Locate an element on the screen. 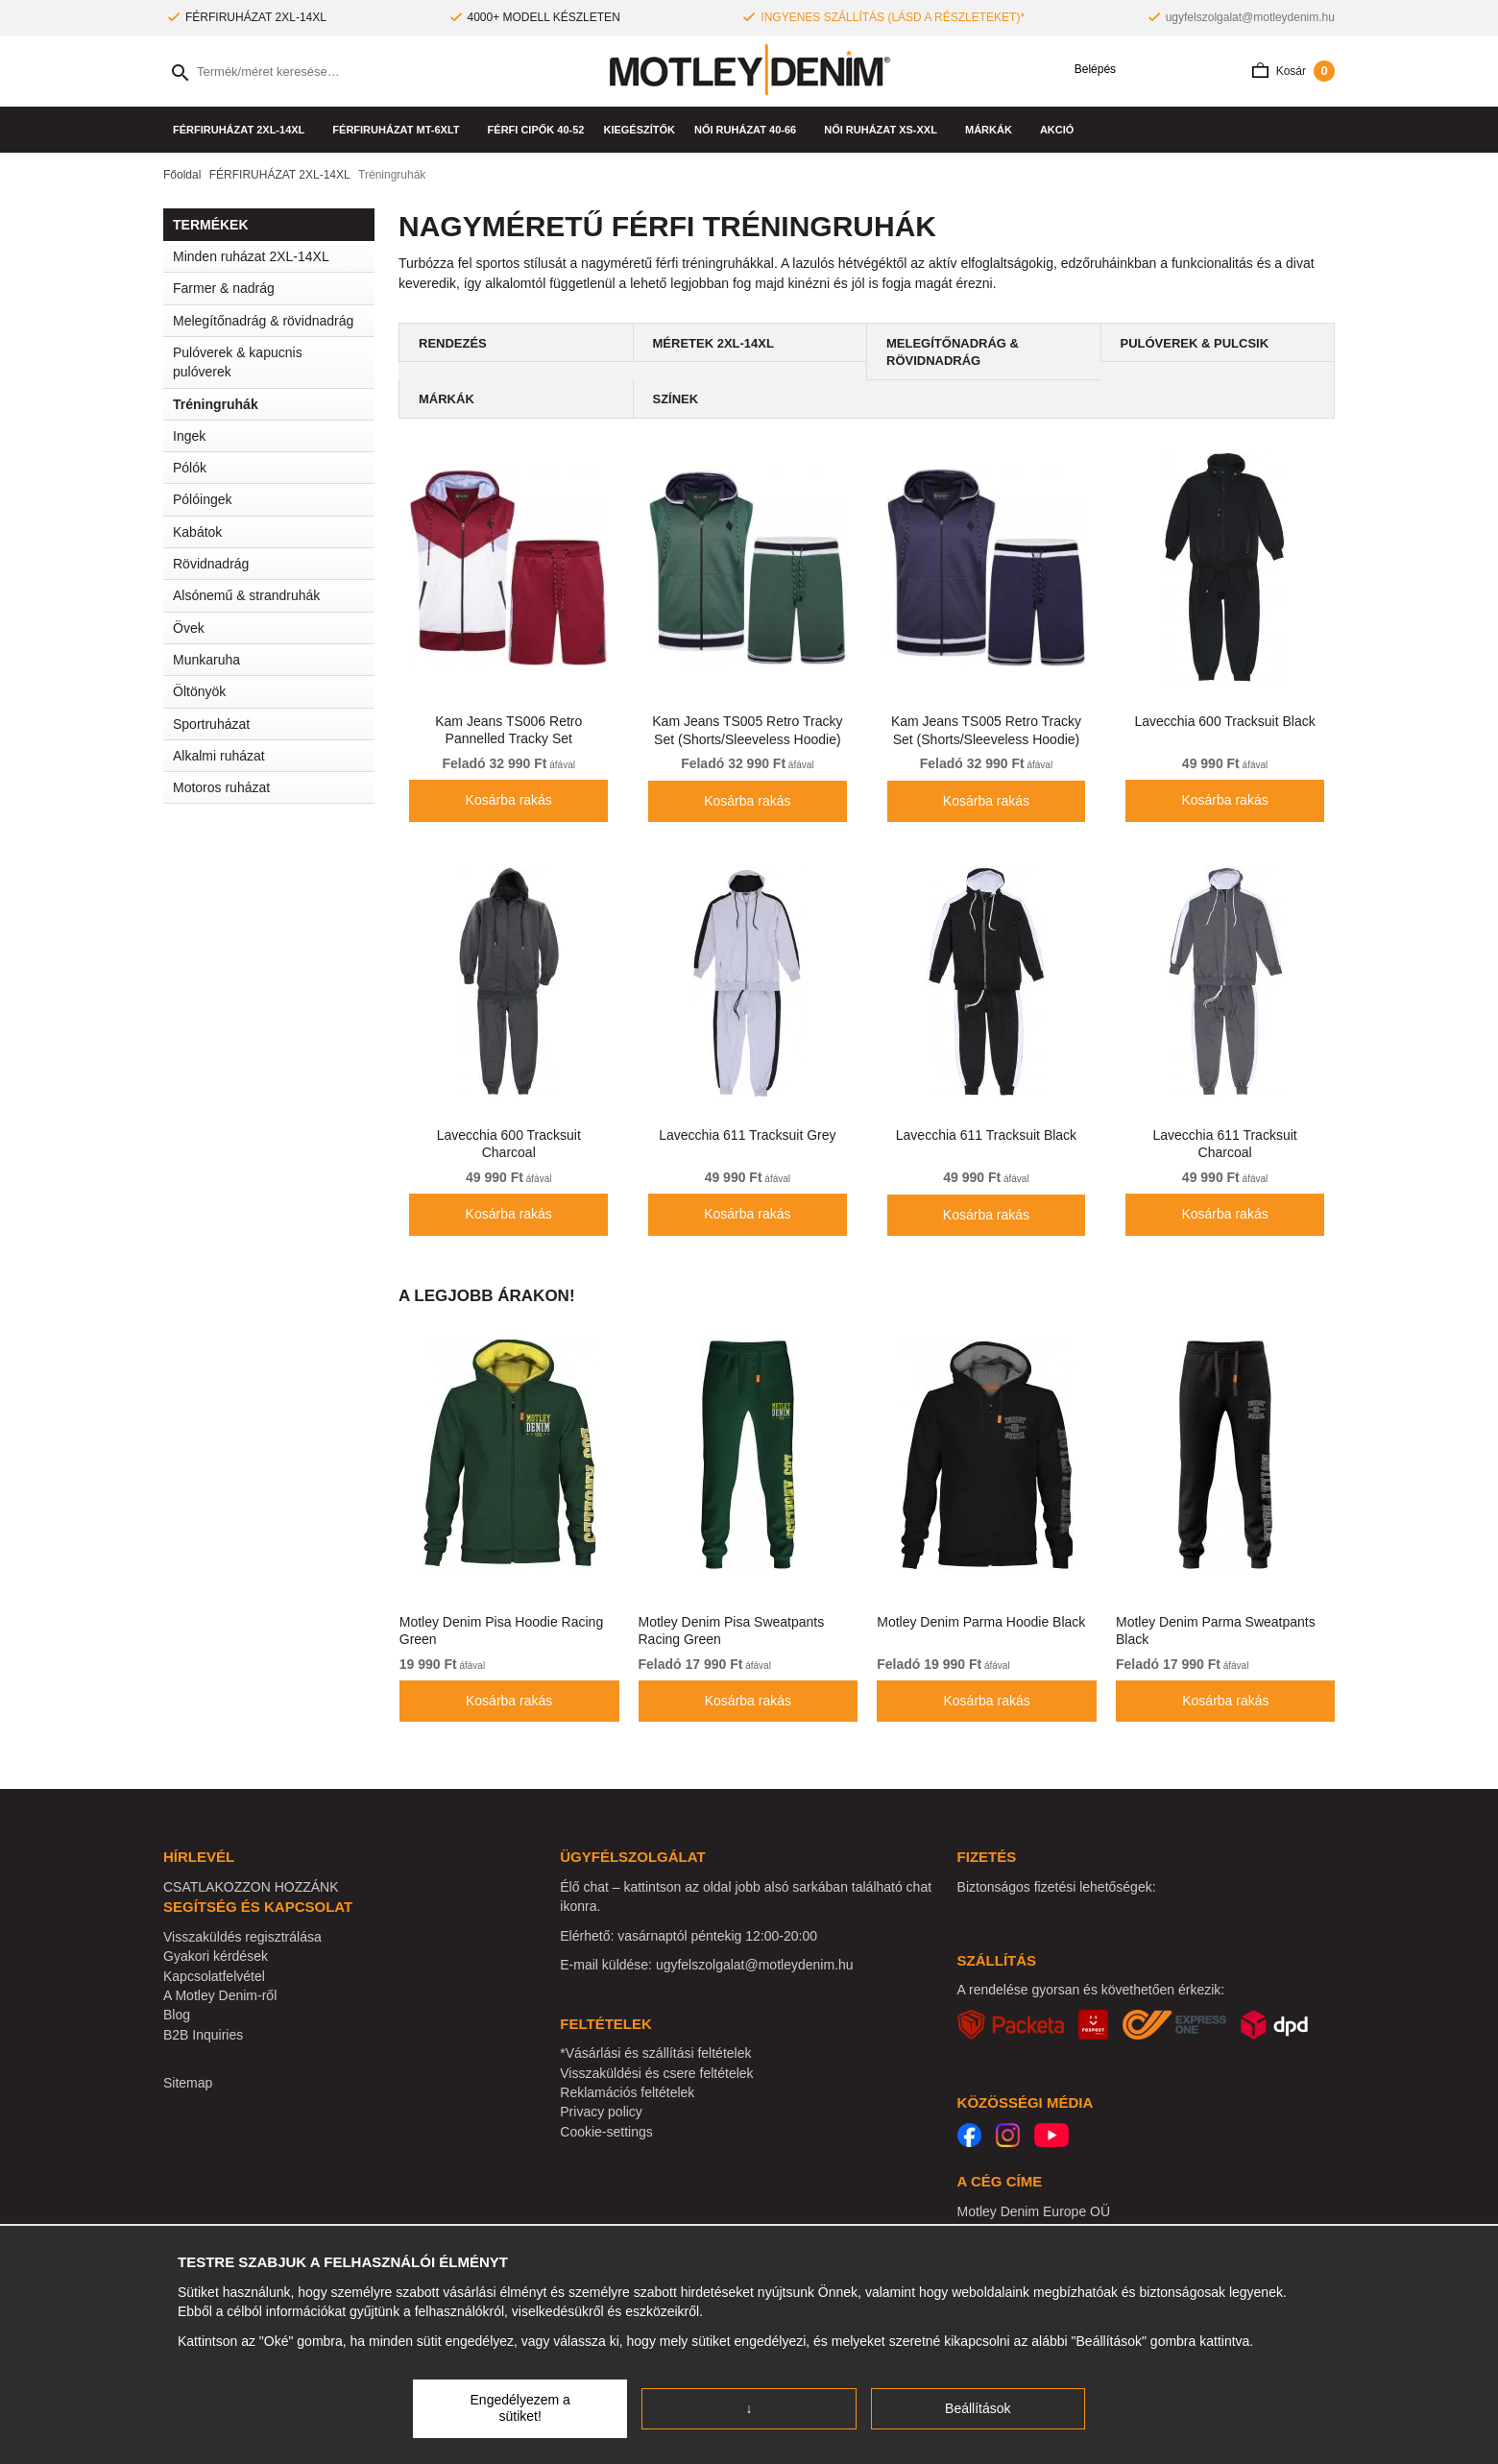  Blog is located at coordinates (176, 2014).